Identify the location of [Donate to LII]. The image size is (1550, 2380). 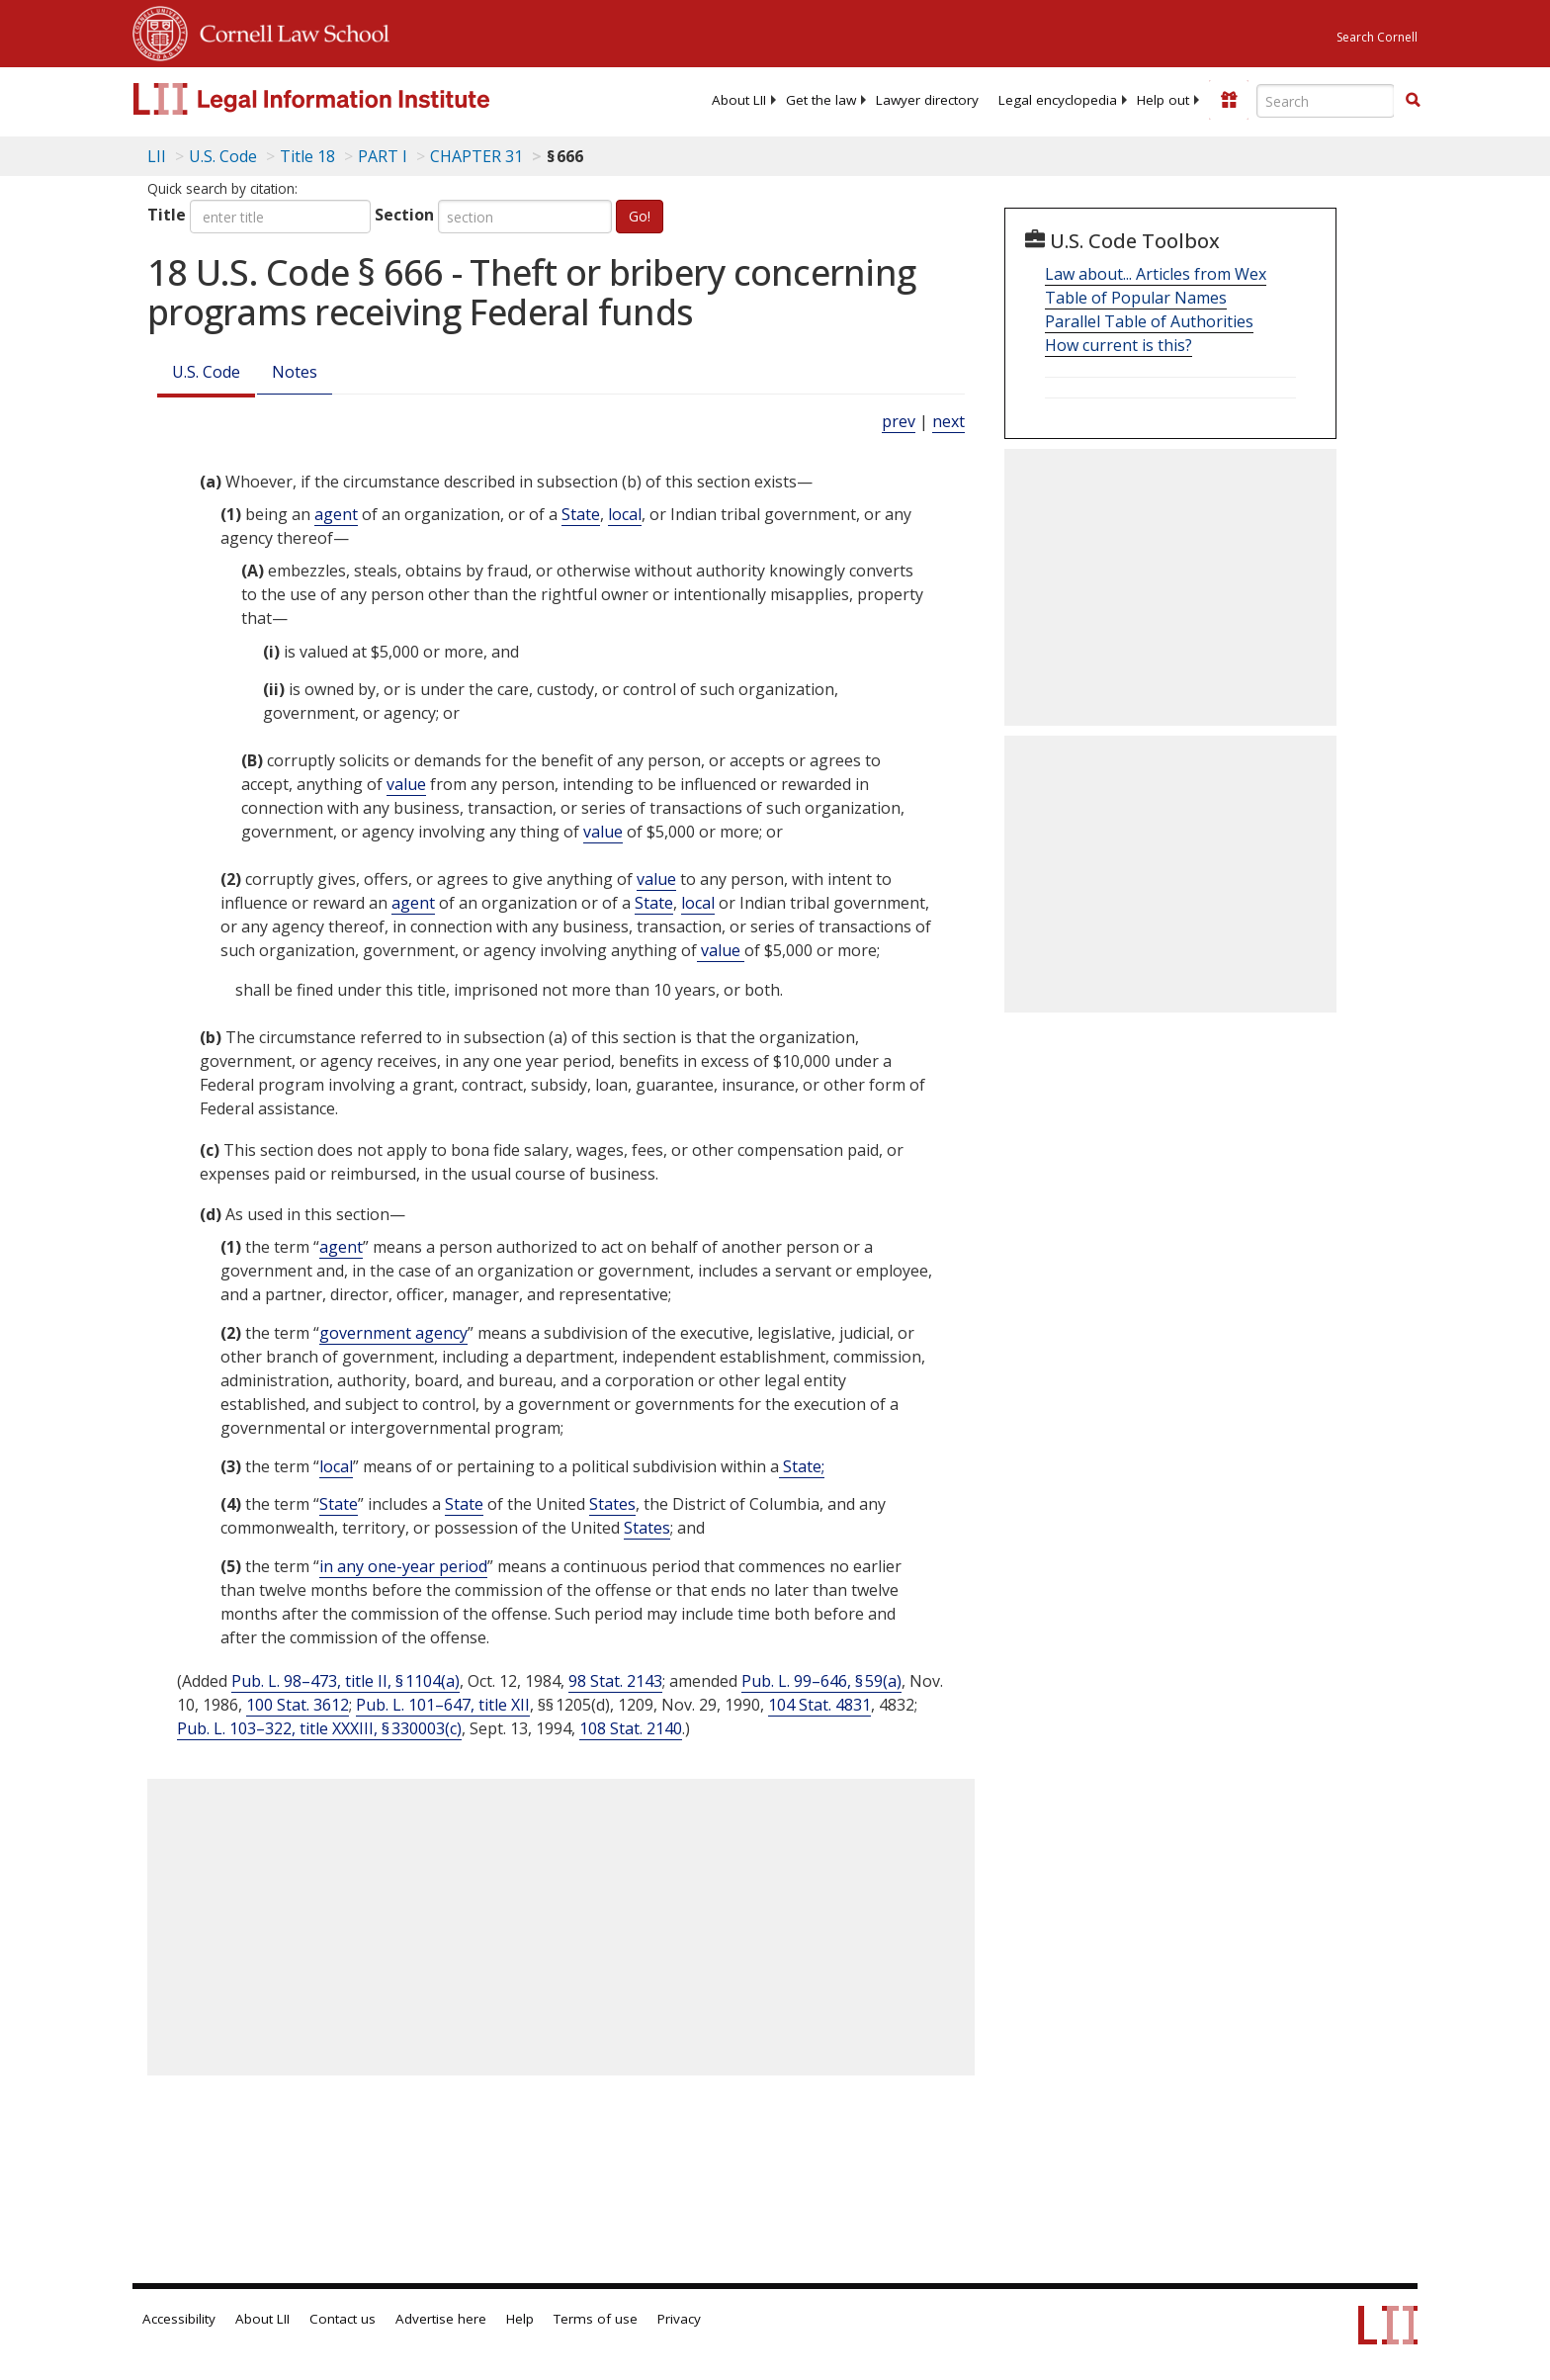
(1229, 100).